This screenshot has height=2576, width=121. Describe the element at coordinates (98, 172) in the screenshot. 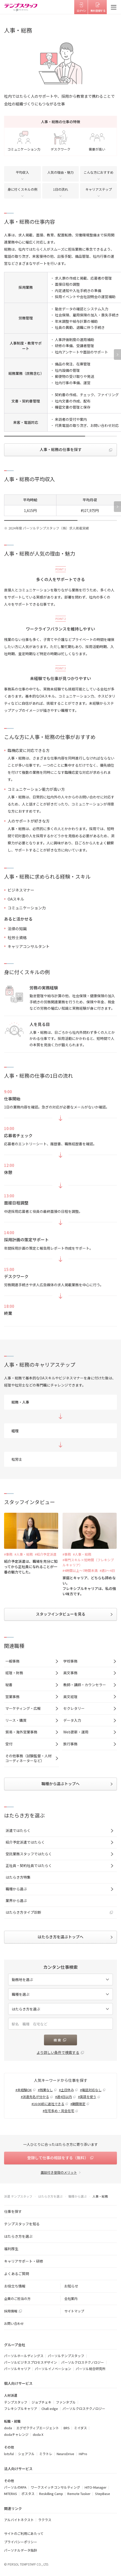

I see `こんな方におすすめ` at that location.